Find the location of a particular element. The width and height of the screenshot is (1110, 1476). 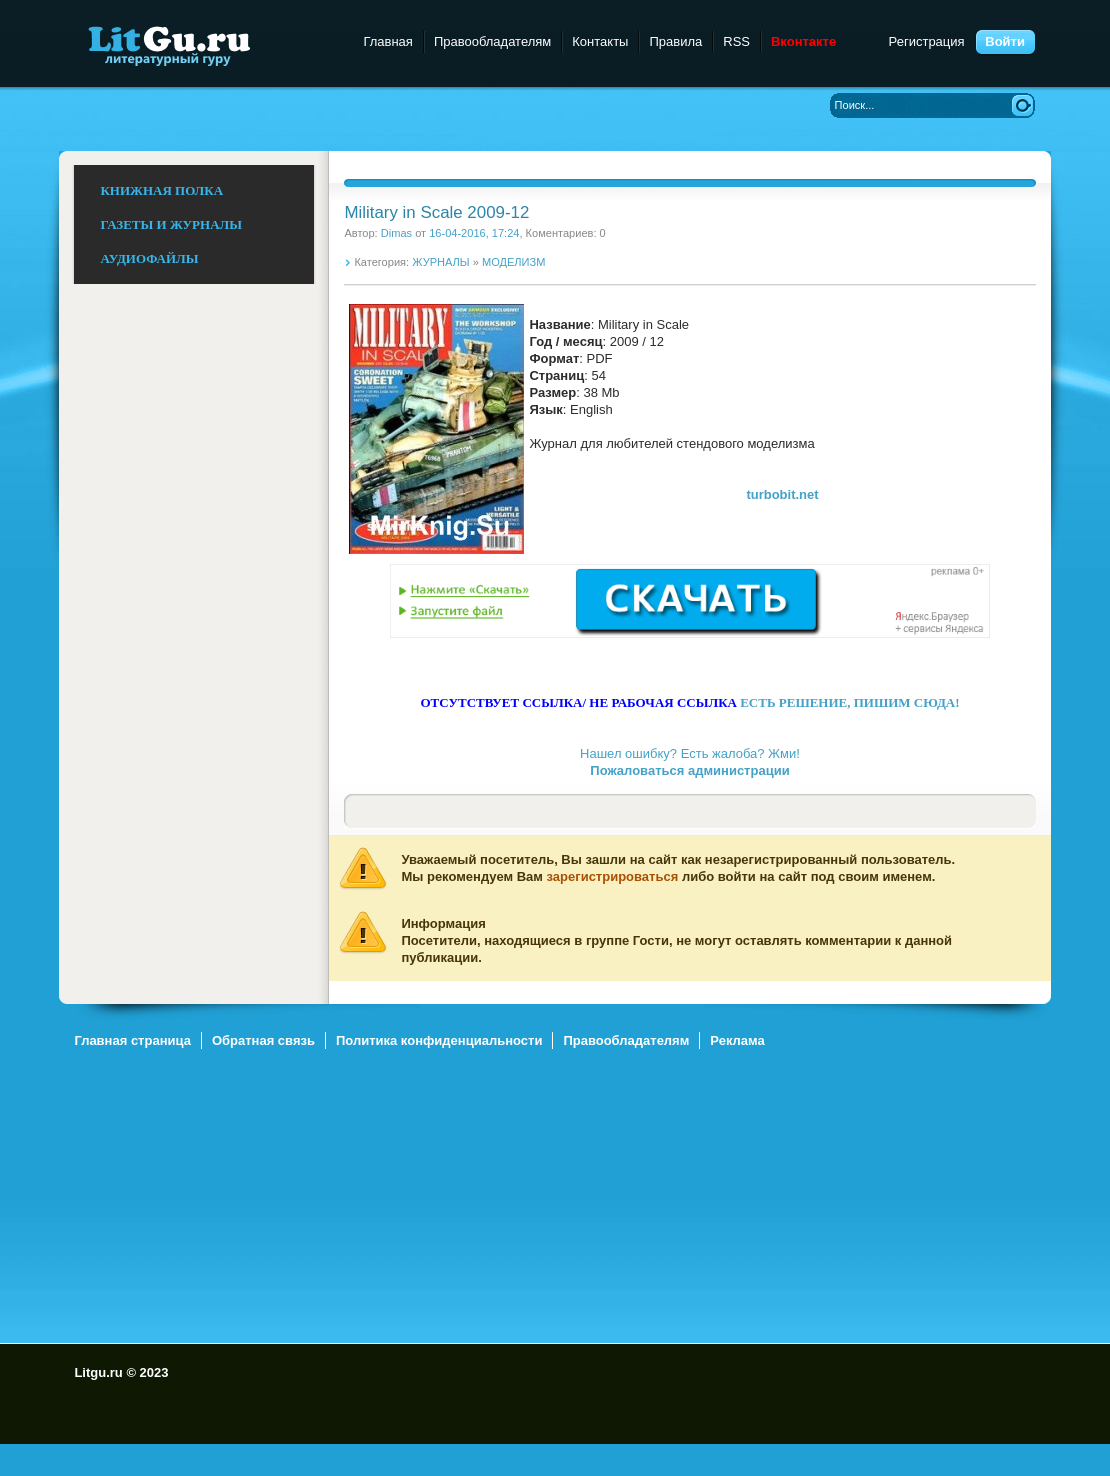

Правообладателям is located at coordinates (492, 41).